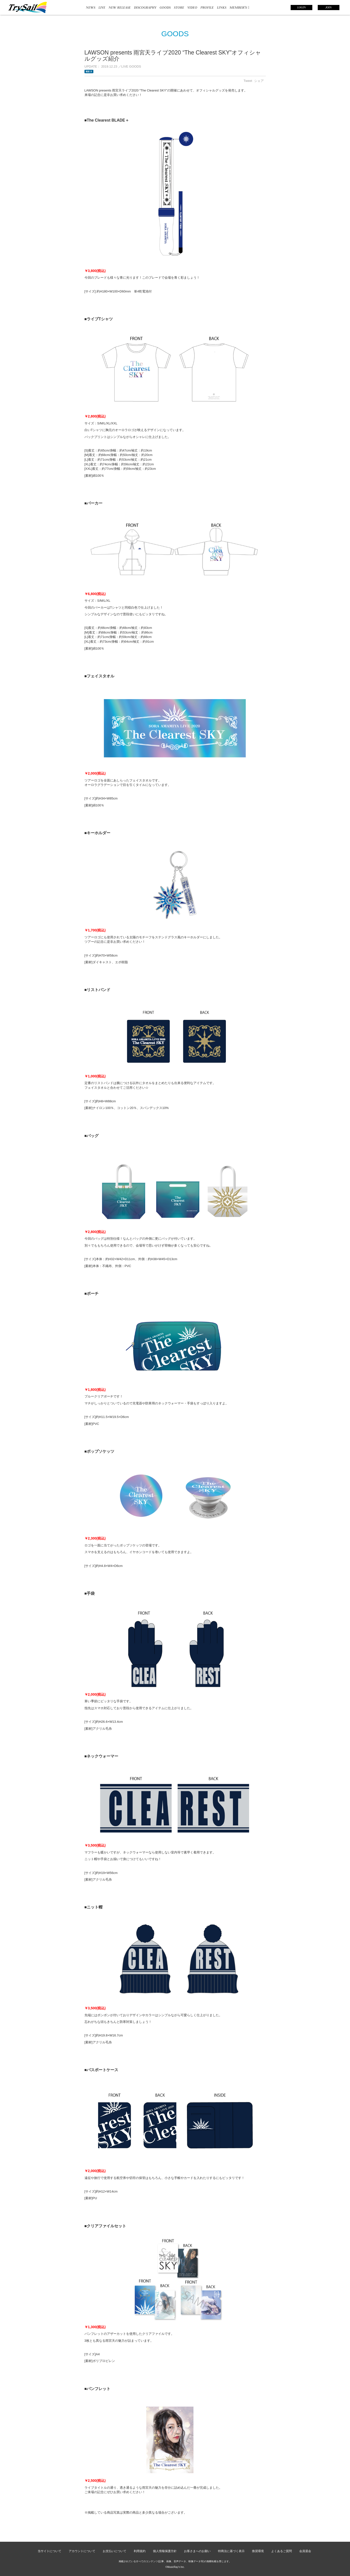  What do you see at coordinates (231, 2551) in the screenshot?
I see `特商法に基づく表示` at bounding box center [231, 2551].